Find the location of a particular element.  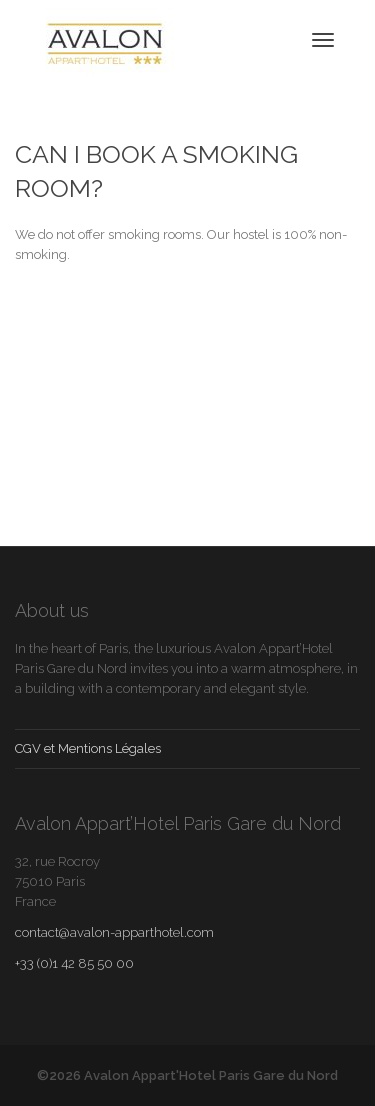

+33 (0)1 42 85 50 00 is located at coordinates (74, 963).